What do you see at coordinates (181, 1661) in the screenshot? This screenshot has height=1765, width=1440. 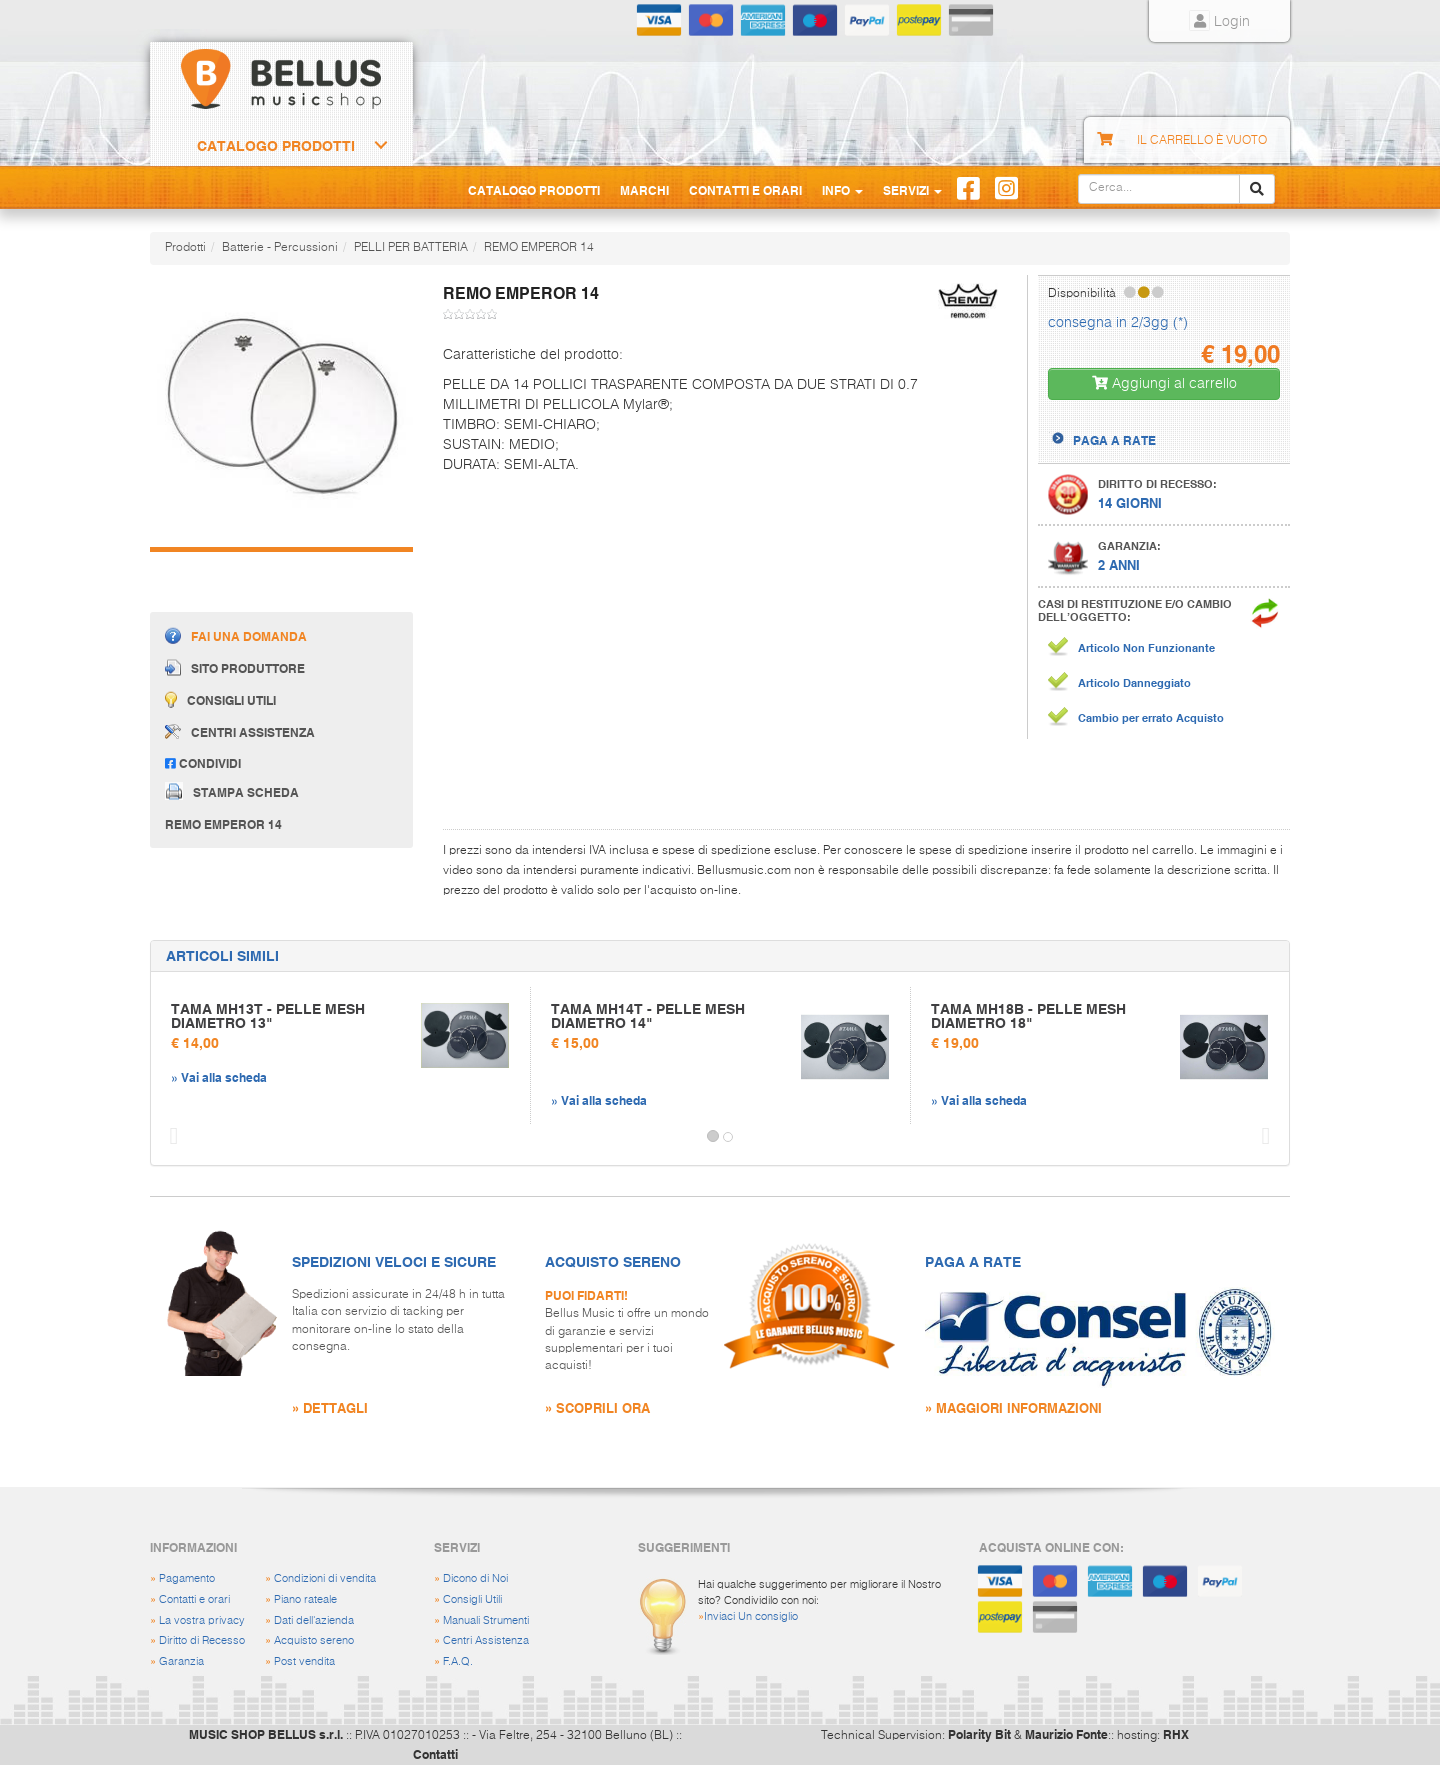 I see `Garanzia` at bounding box center [181, 1661].